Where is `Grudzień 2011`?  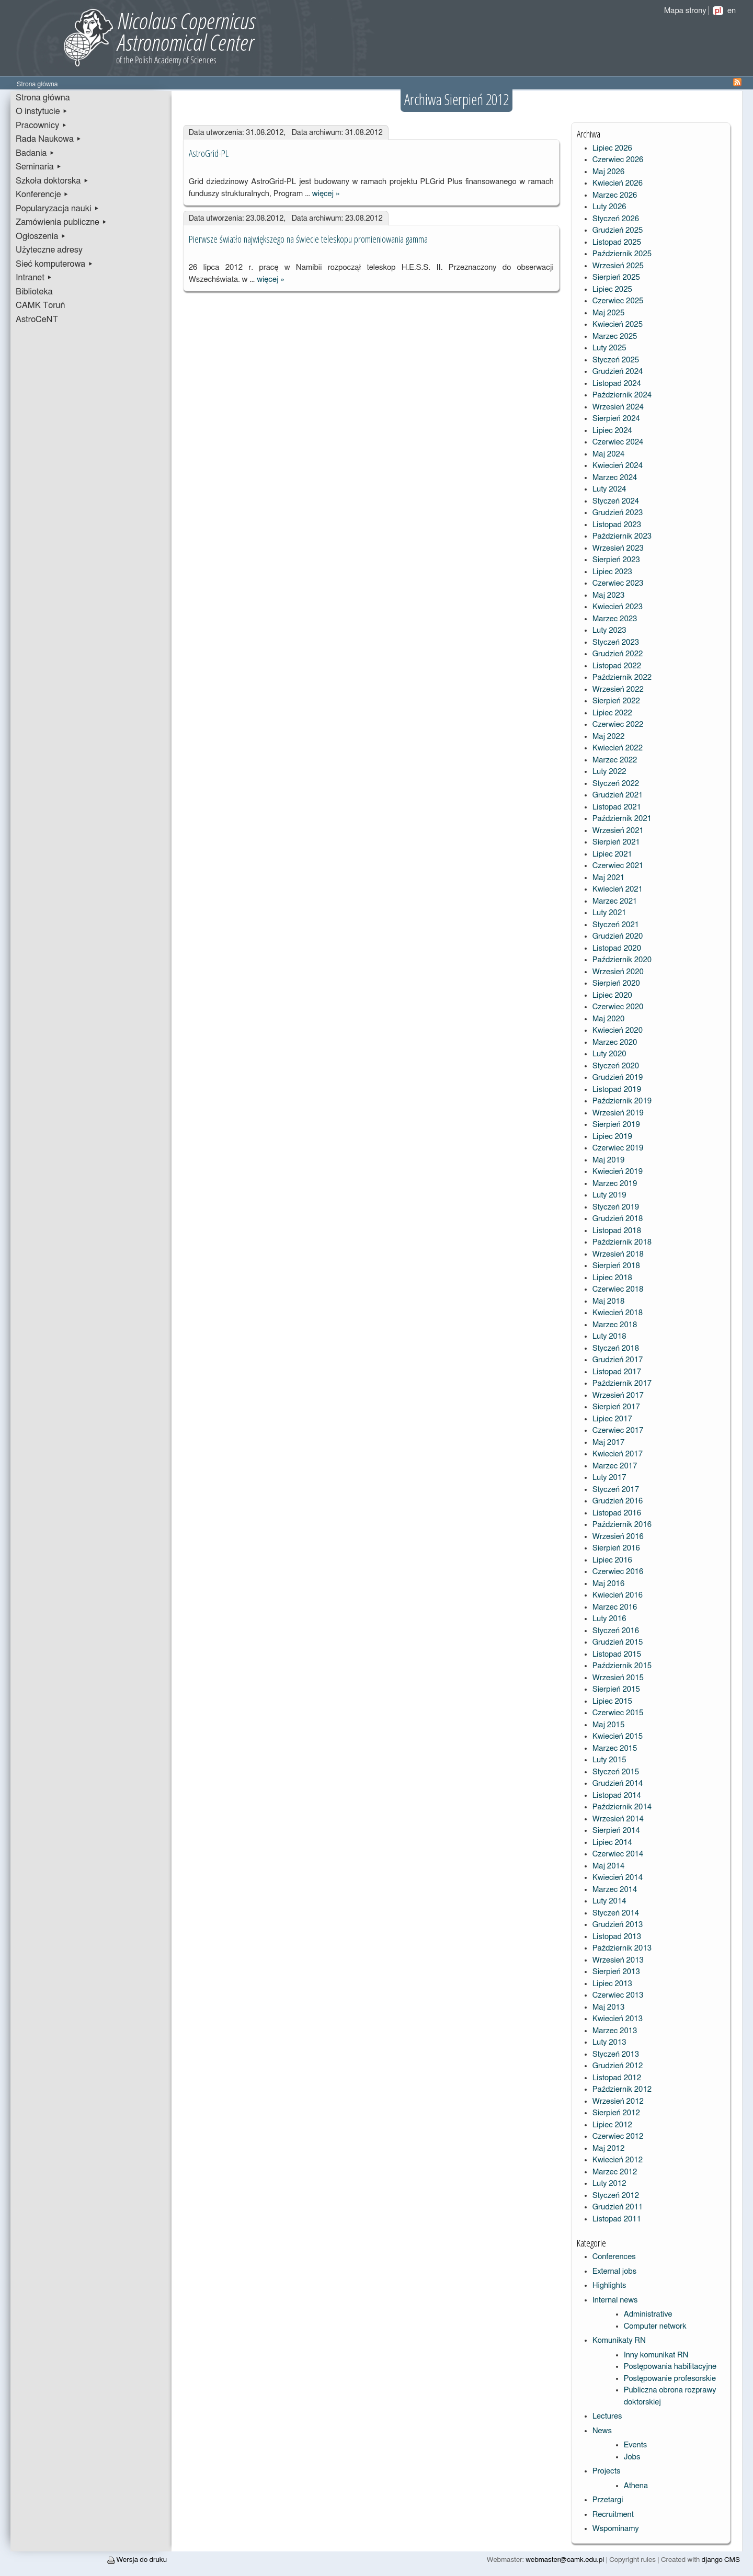 Grudzień 2011 is located at coordinates (617, 2207).